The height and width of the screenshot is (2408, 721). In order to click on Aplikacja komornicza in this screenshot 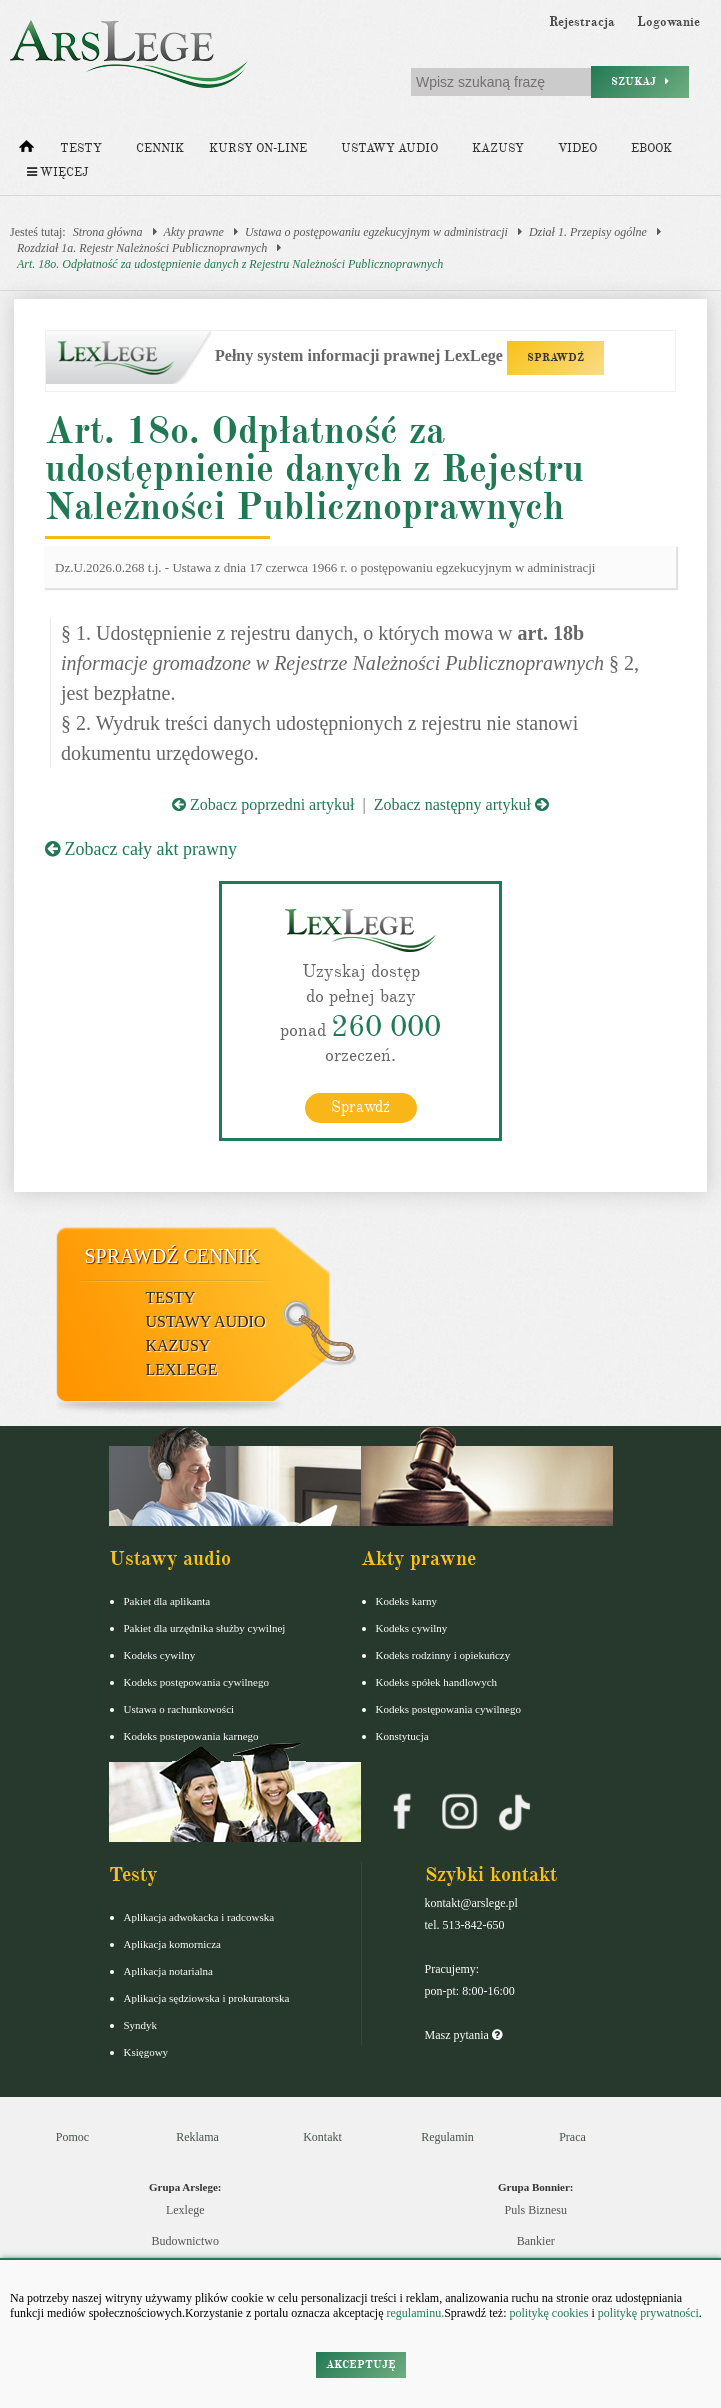, I will do `click(172, 1944)`.